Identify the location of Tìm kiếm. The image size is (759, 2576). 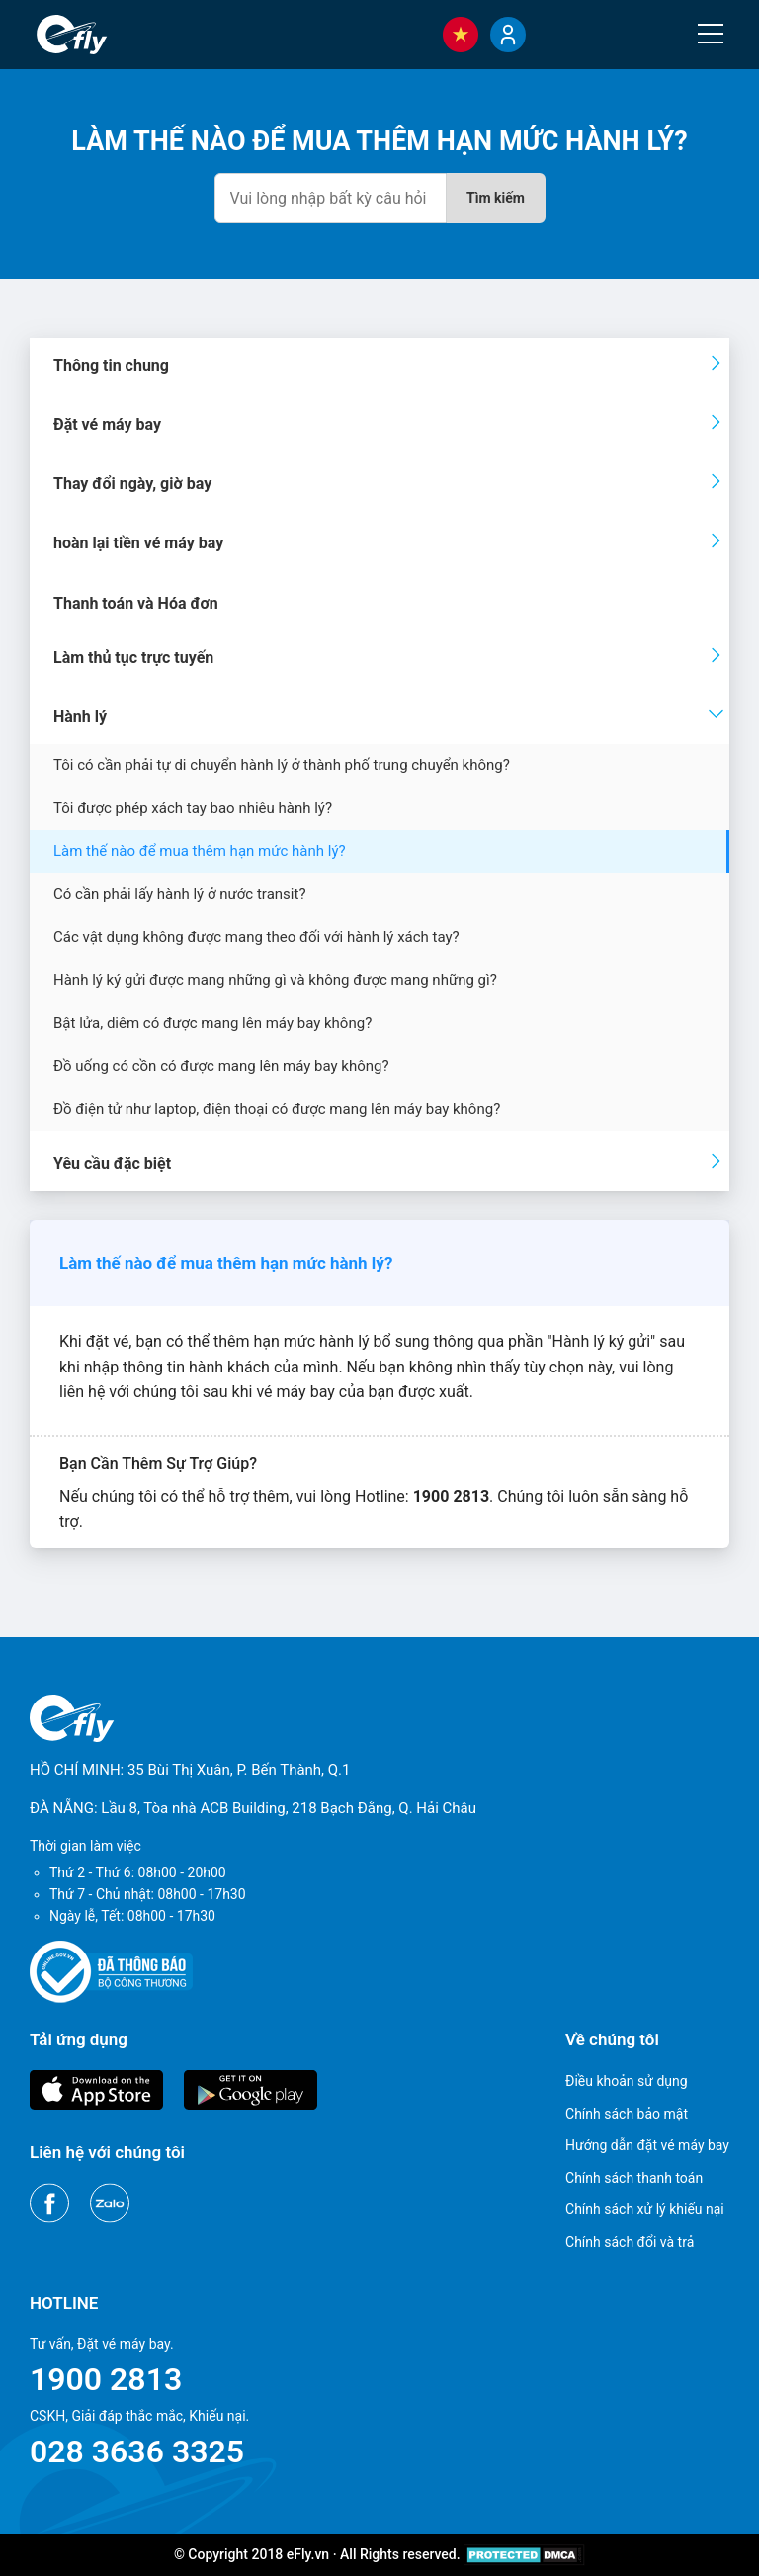
(495, 198).